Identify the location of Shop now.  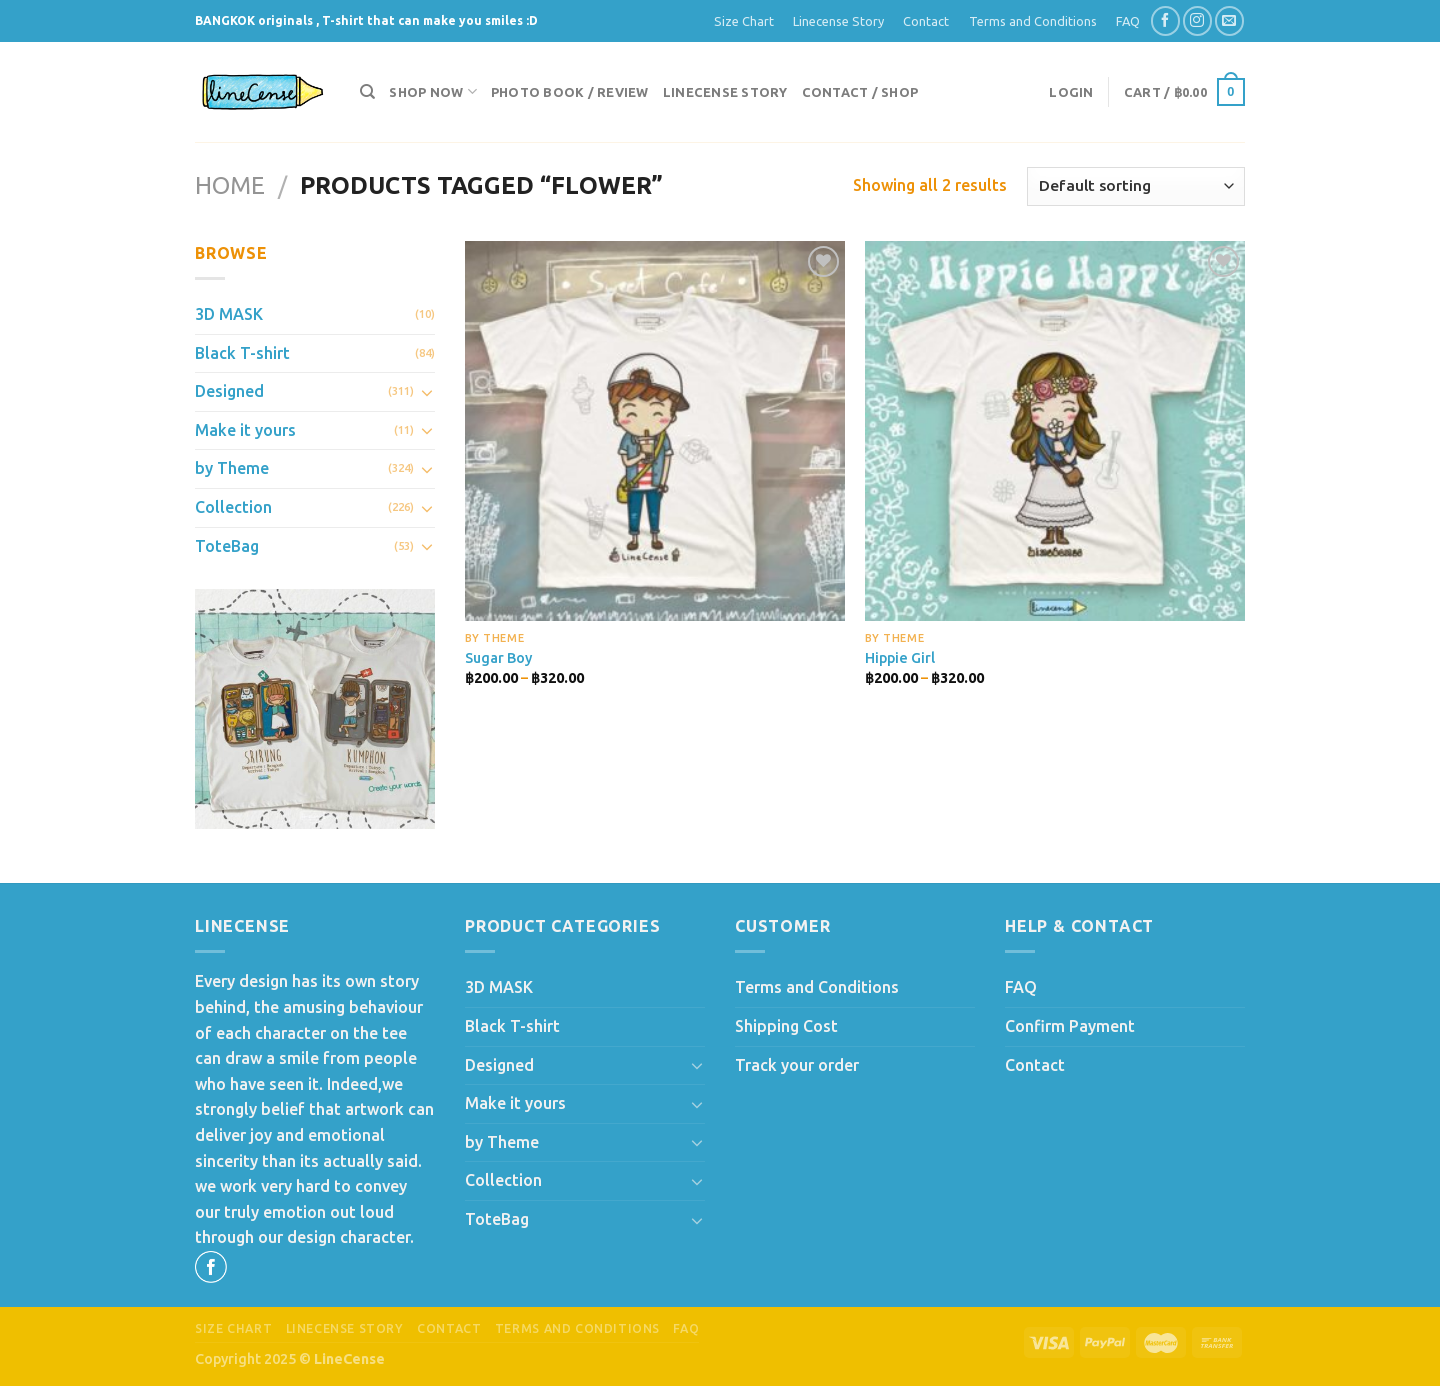
(433, 91).